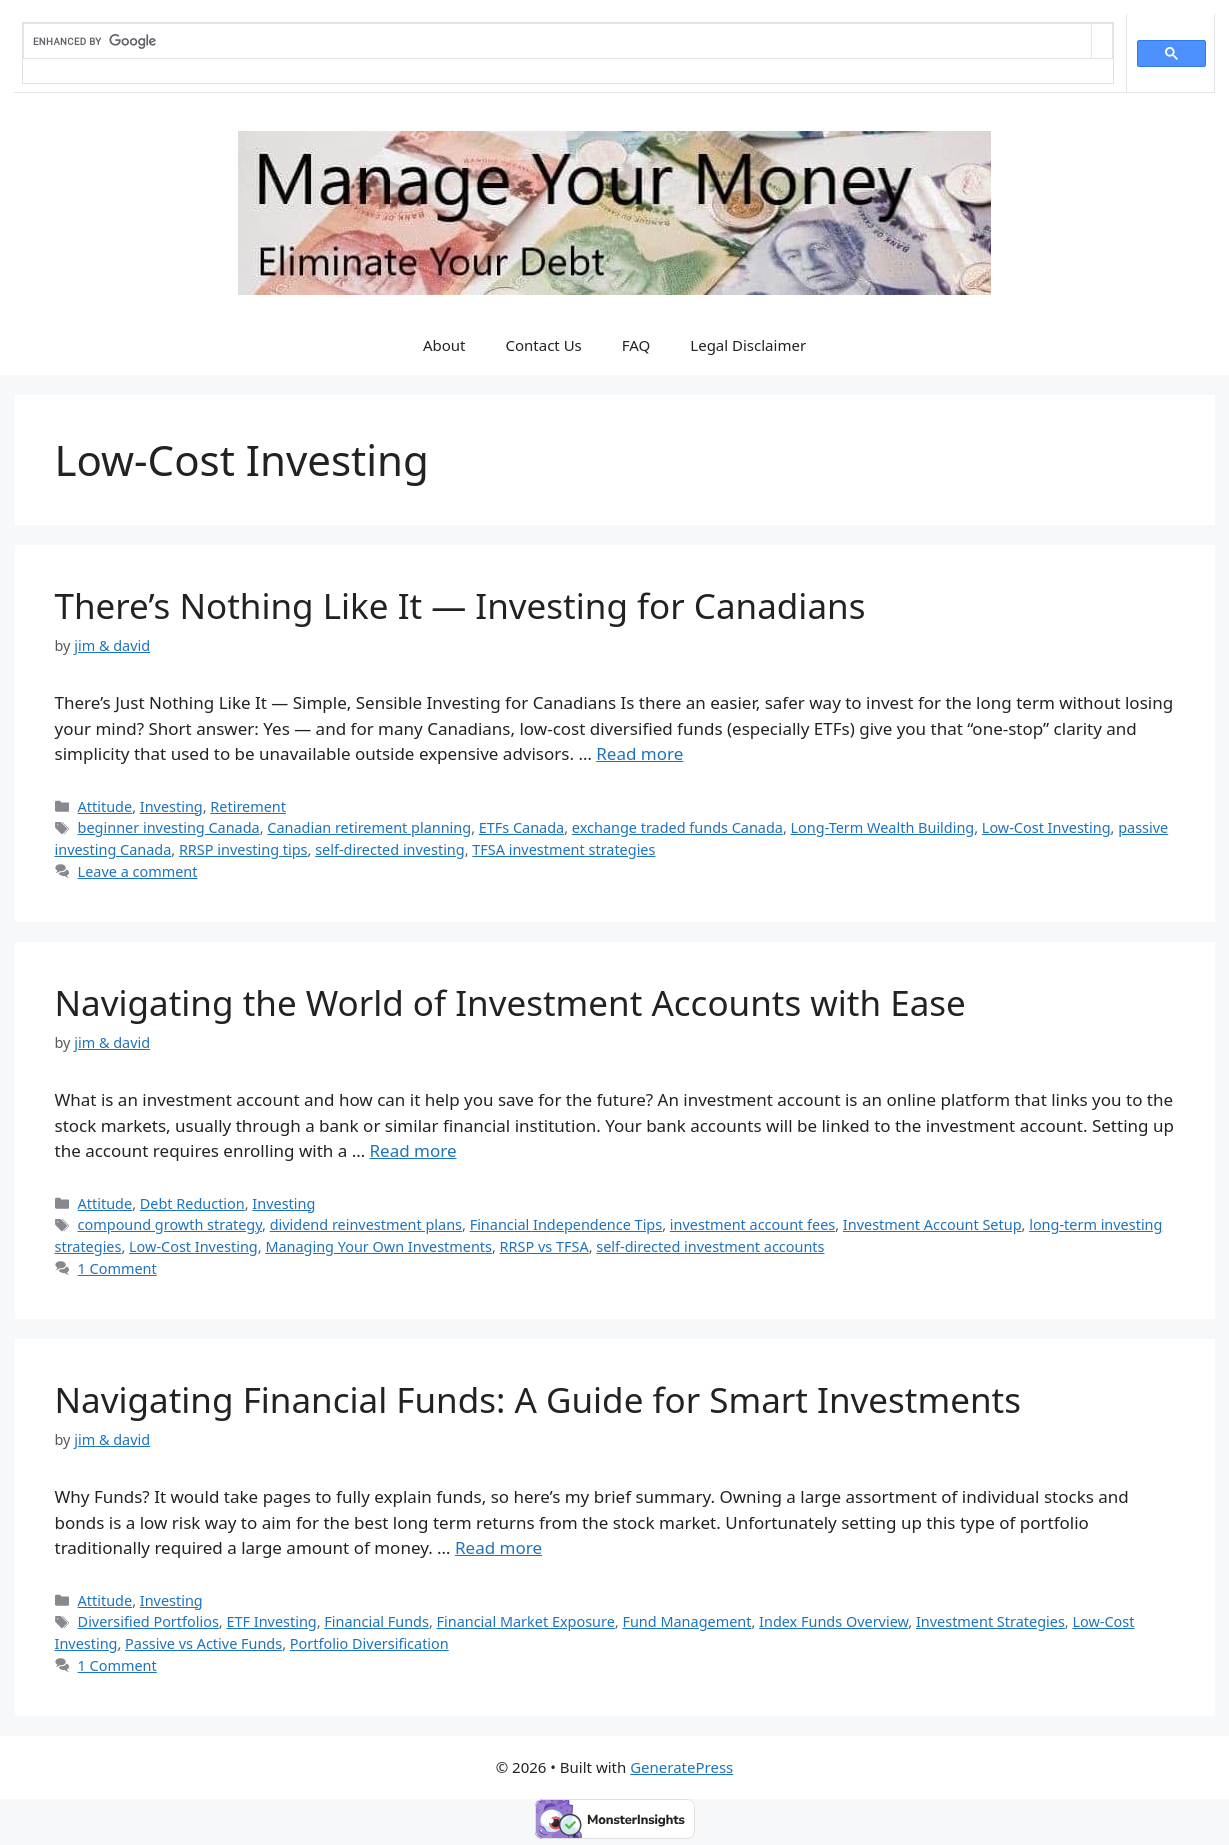 The width and height of the screenshot is (1229, 1845). What do you see at coordinates (566, 1224) in the screenshot?
I see `Financial Independence Tips` at bounding box center [566, 1224].